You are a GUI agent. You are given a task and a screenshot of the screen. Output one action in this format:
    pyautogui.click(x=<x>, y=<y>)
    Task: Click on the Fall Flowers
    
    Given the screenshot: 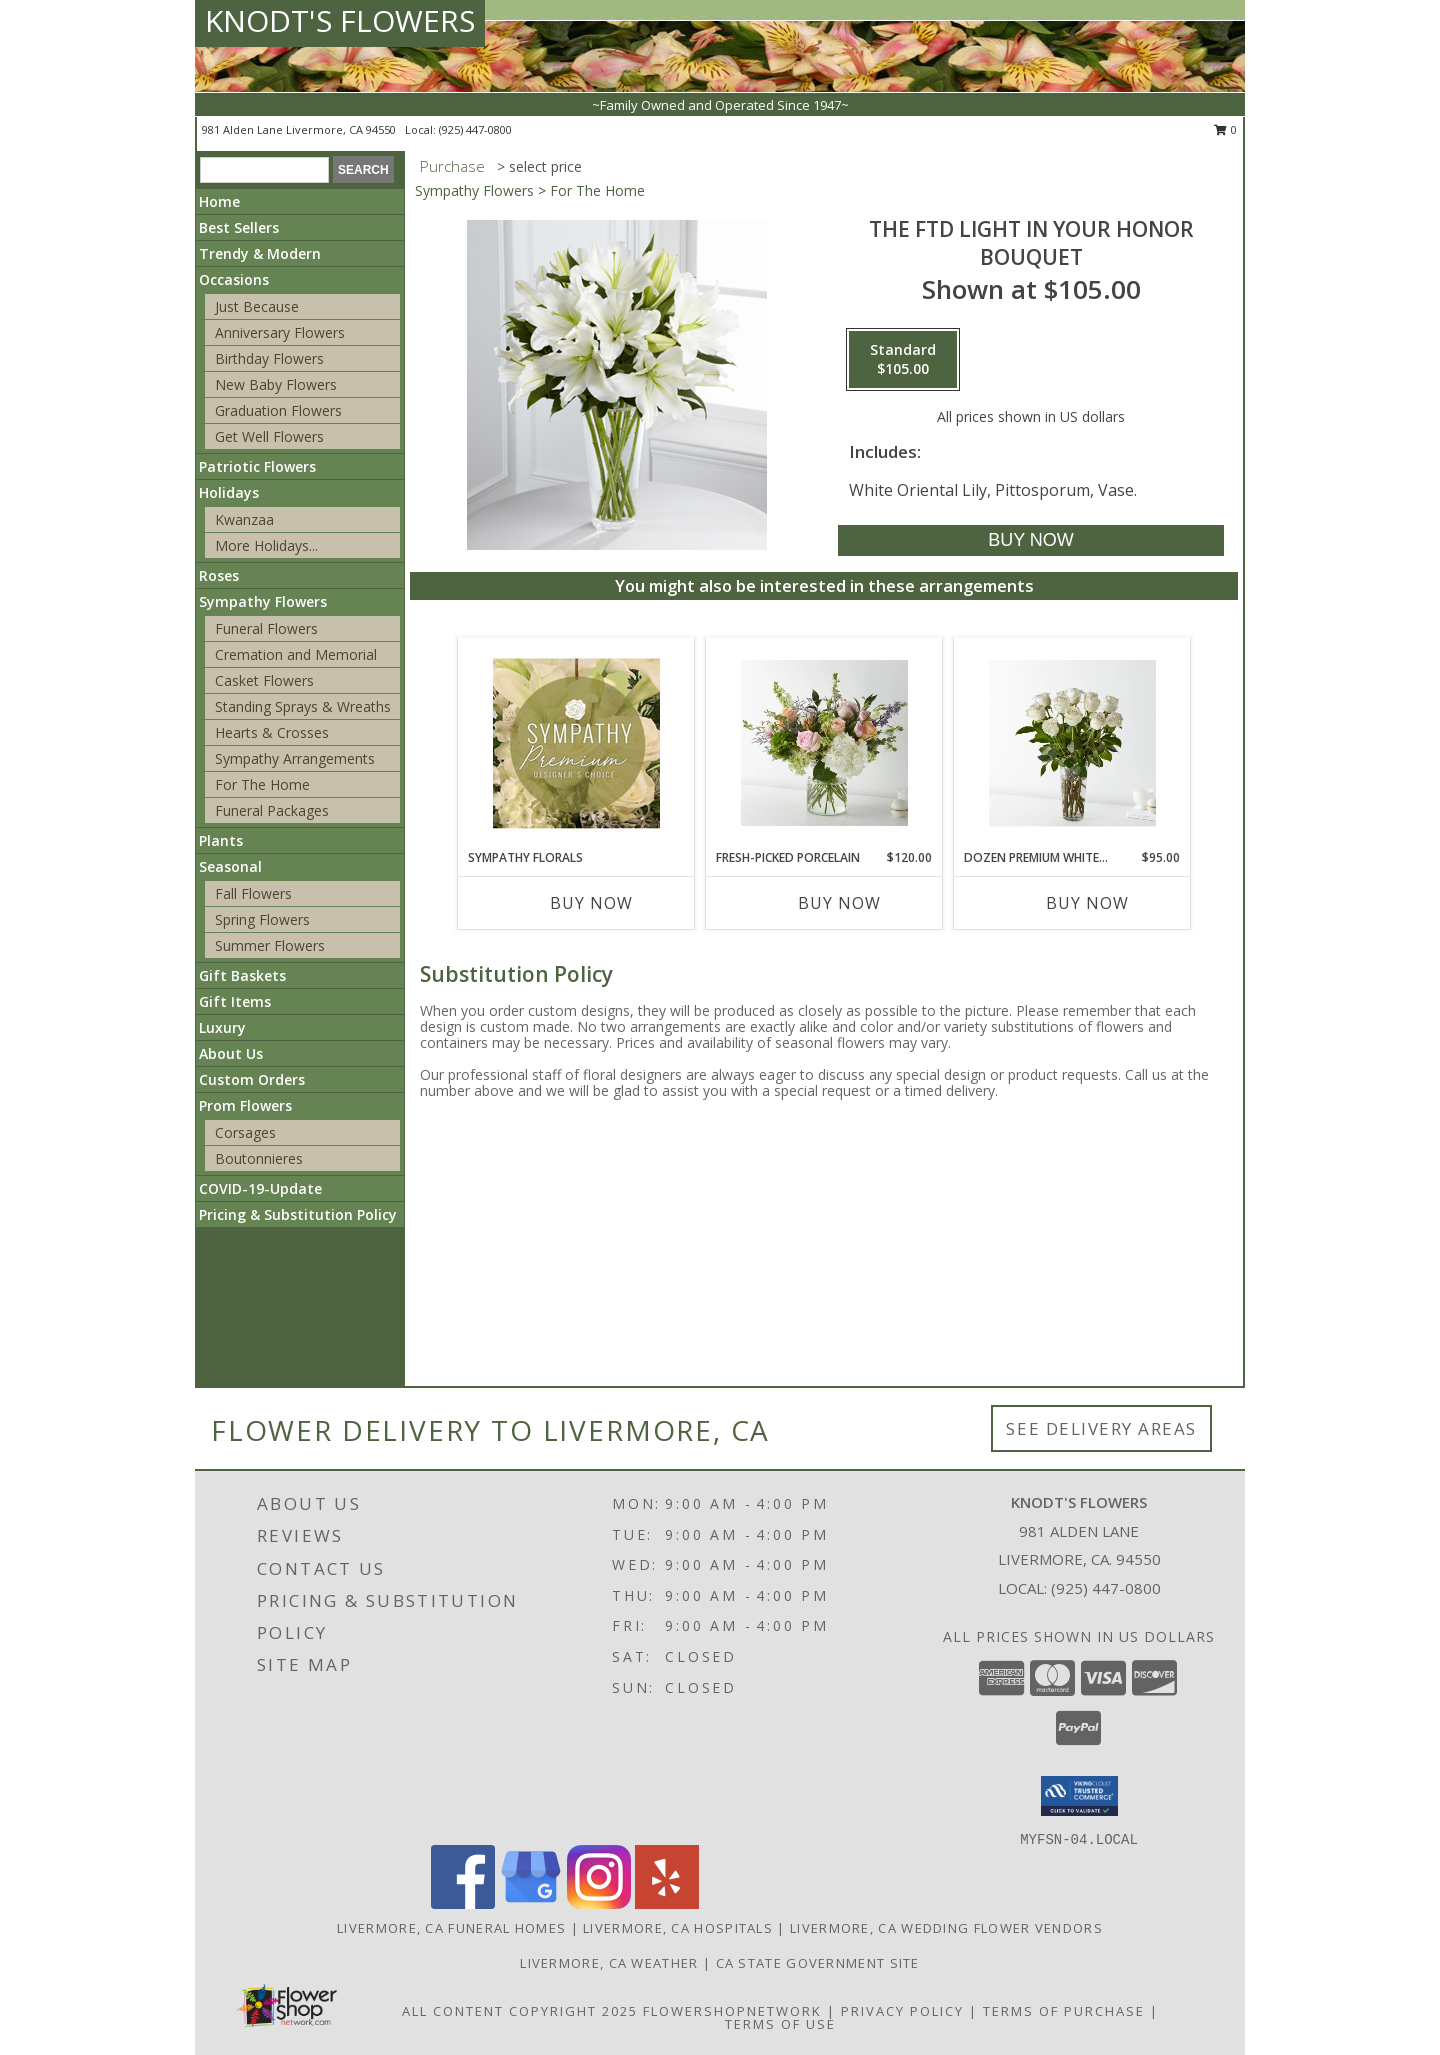 What is the action you would take?
    pyautogui.click(x=253, y=893)
    